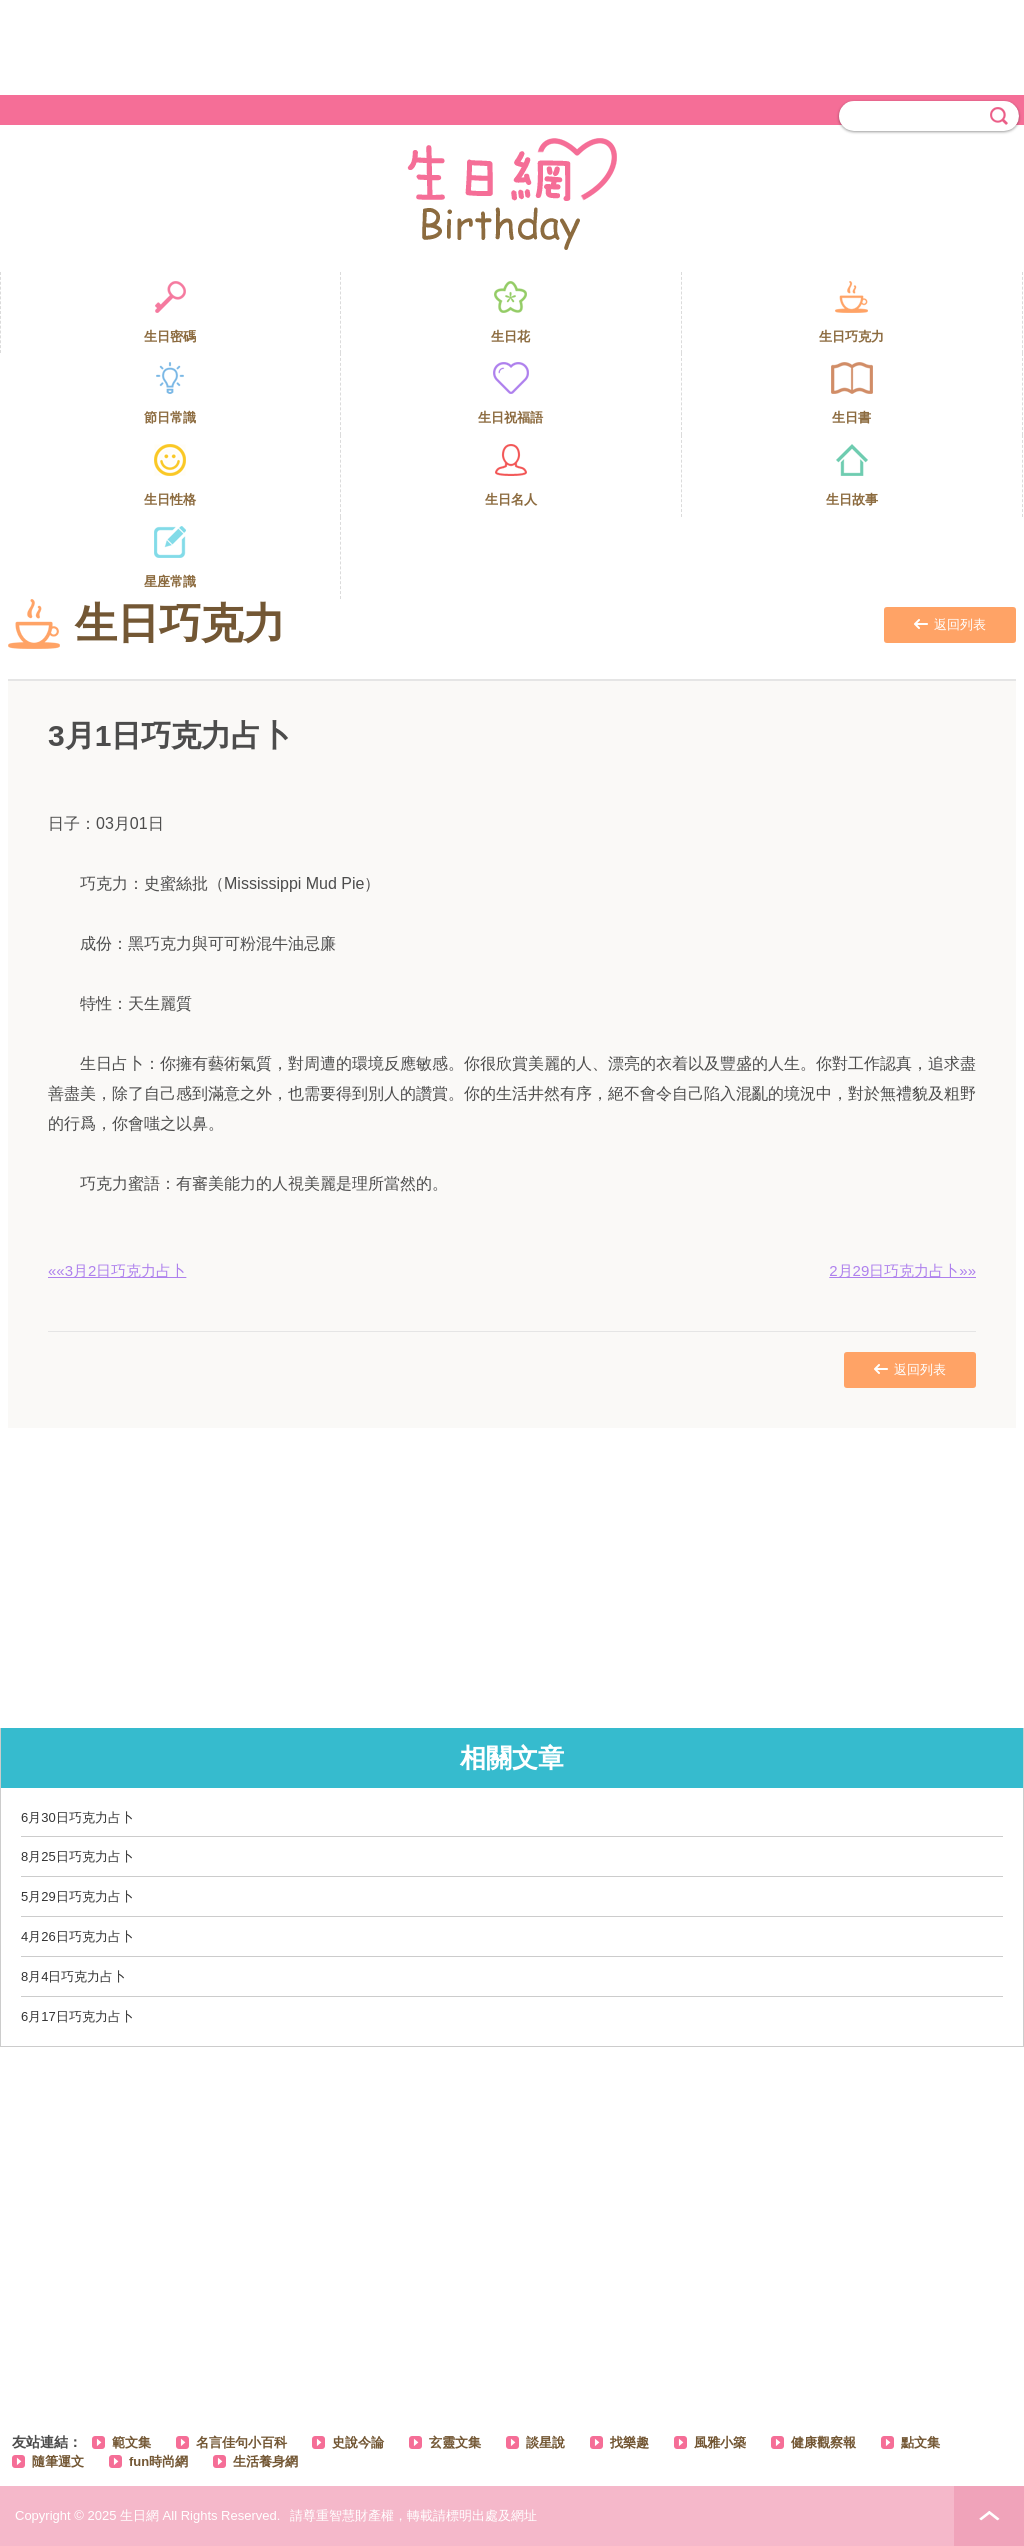 Image resolution: width=1024 pixels, height=2546 pixels. Describe the element at coordinates (73, 1976) in the screenshot. I see `8月4日巧克力占卜` at that location.